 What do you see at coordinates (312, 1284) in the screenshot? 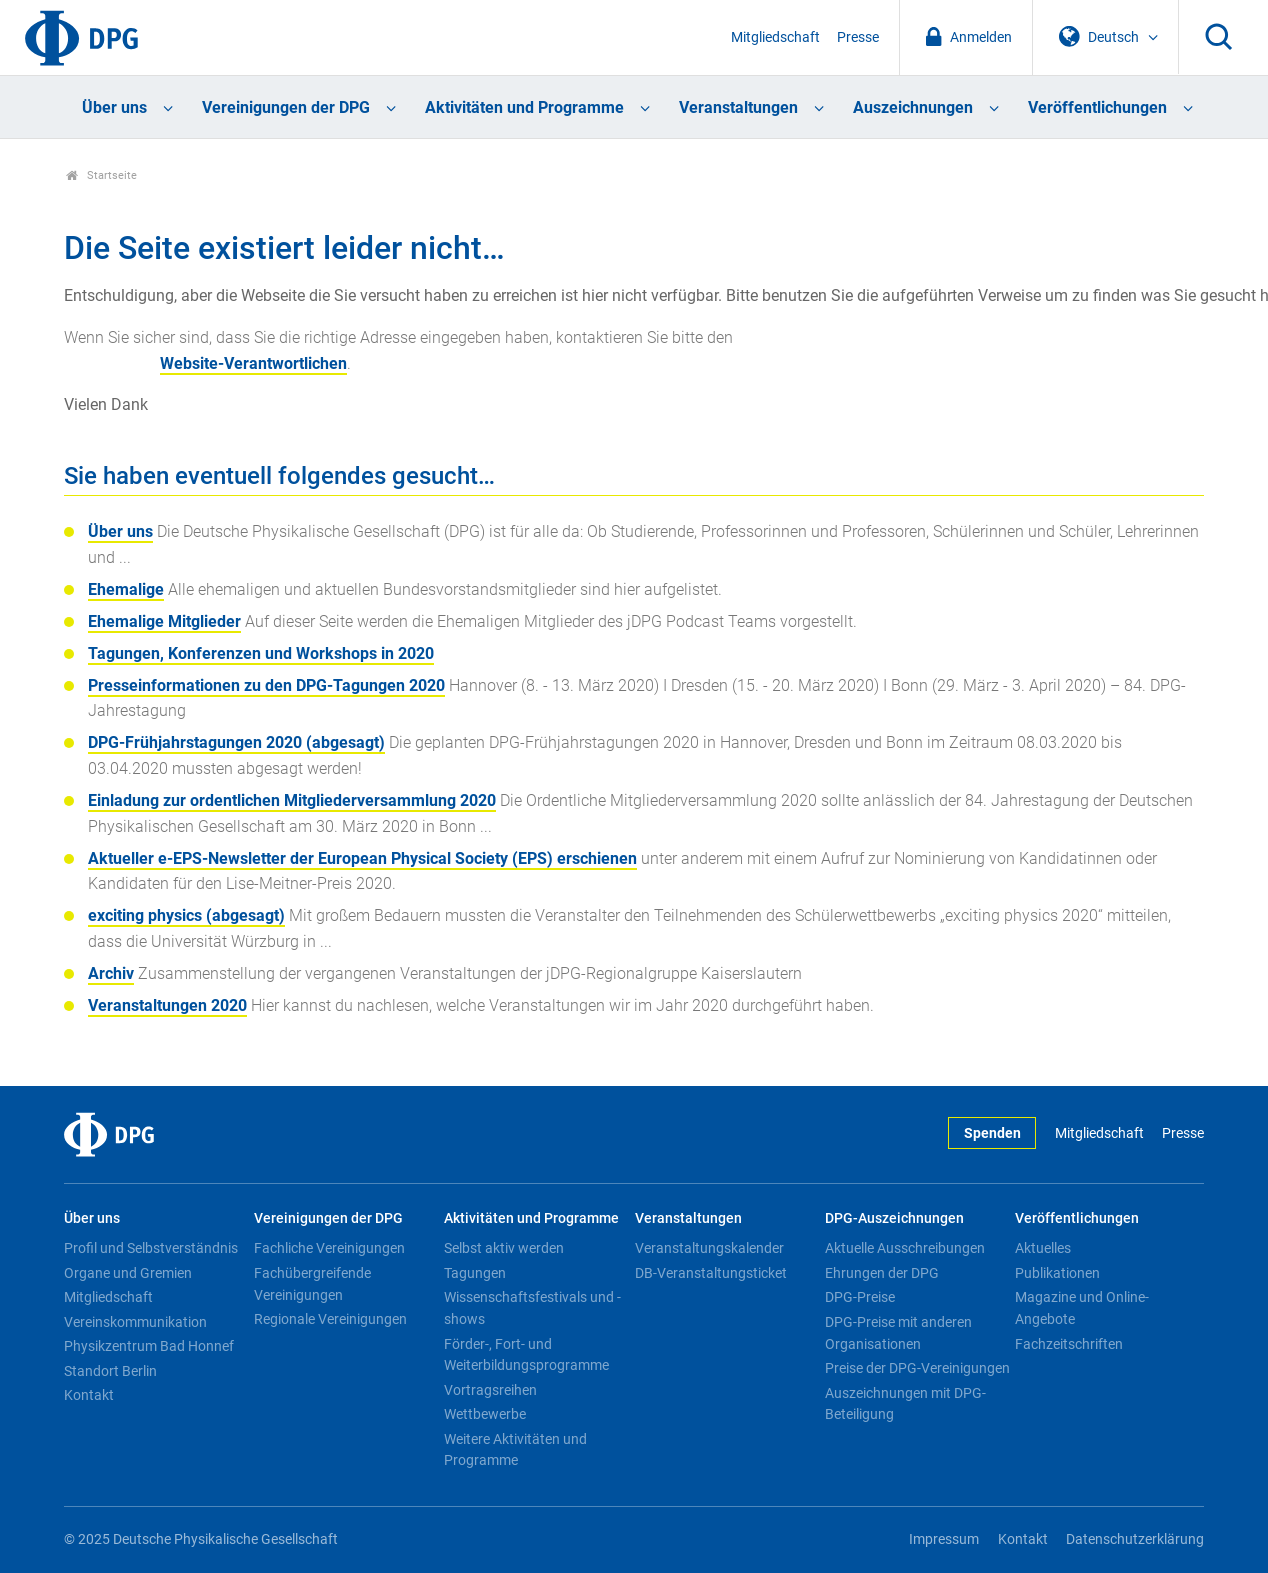
I see `Fachübergreifende Vereinigungen` at bounding box center [312, 1284].